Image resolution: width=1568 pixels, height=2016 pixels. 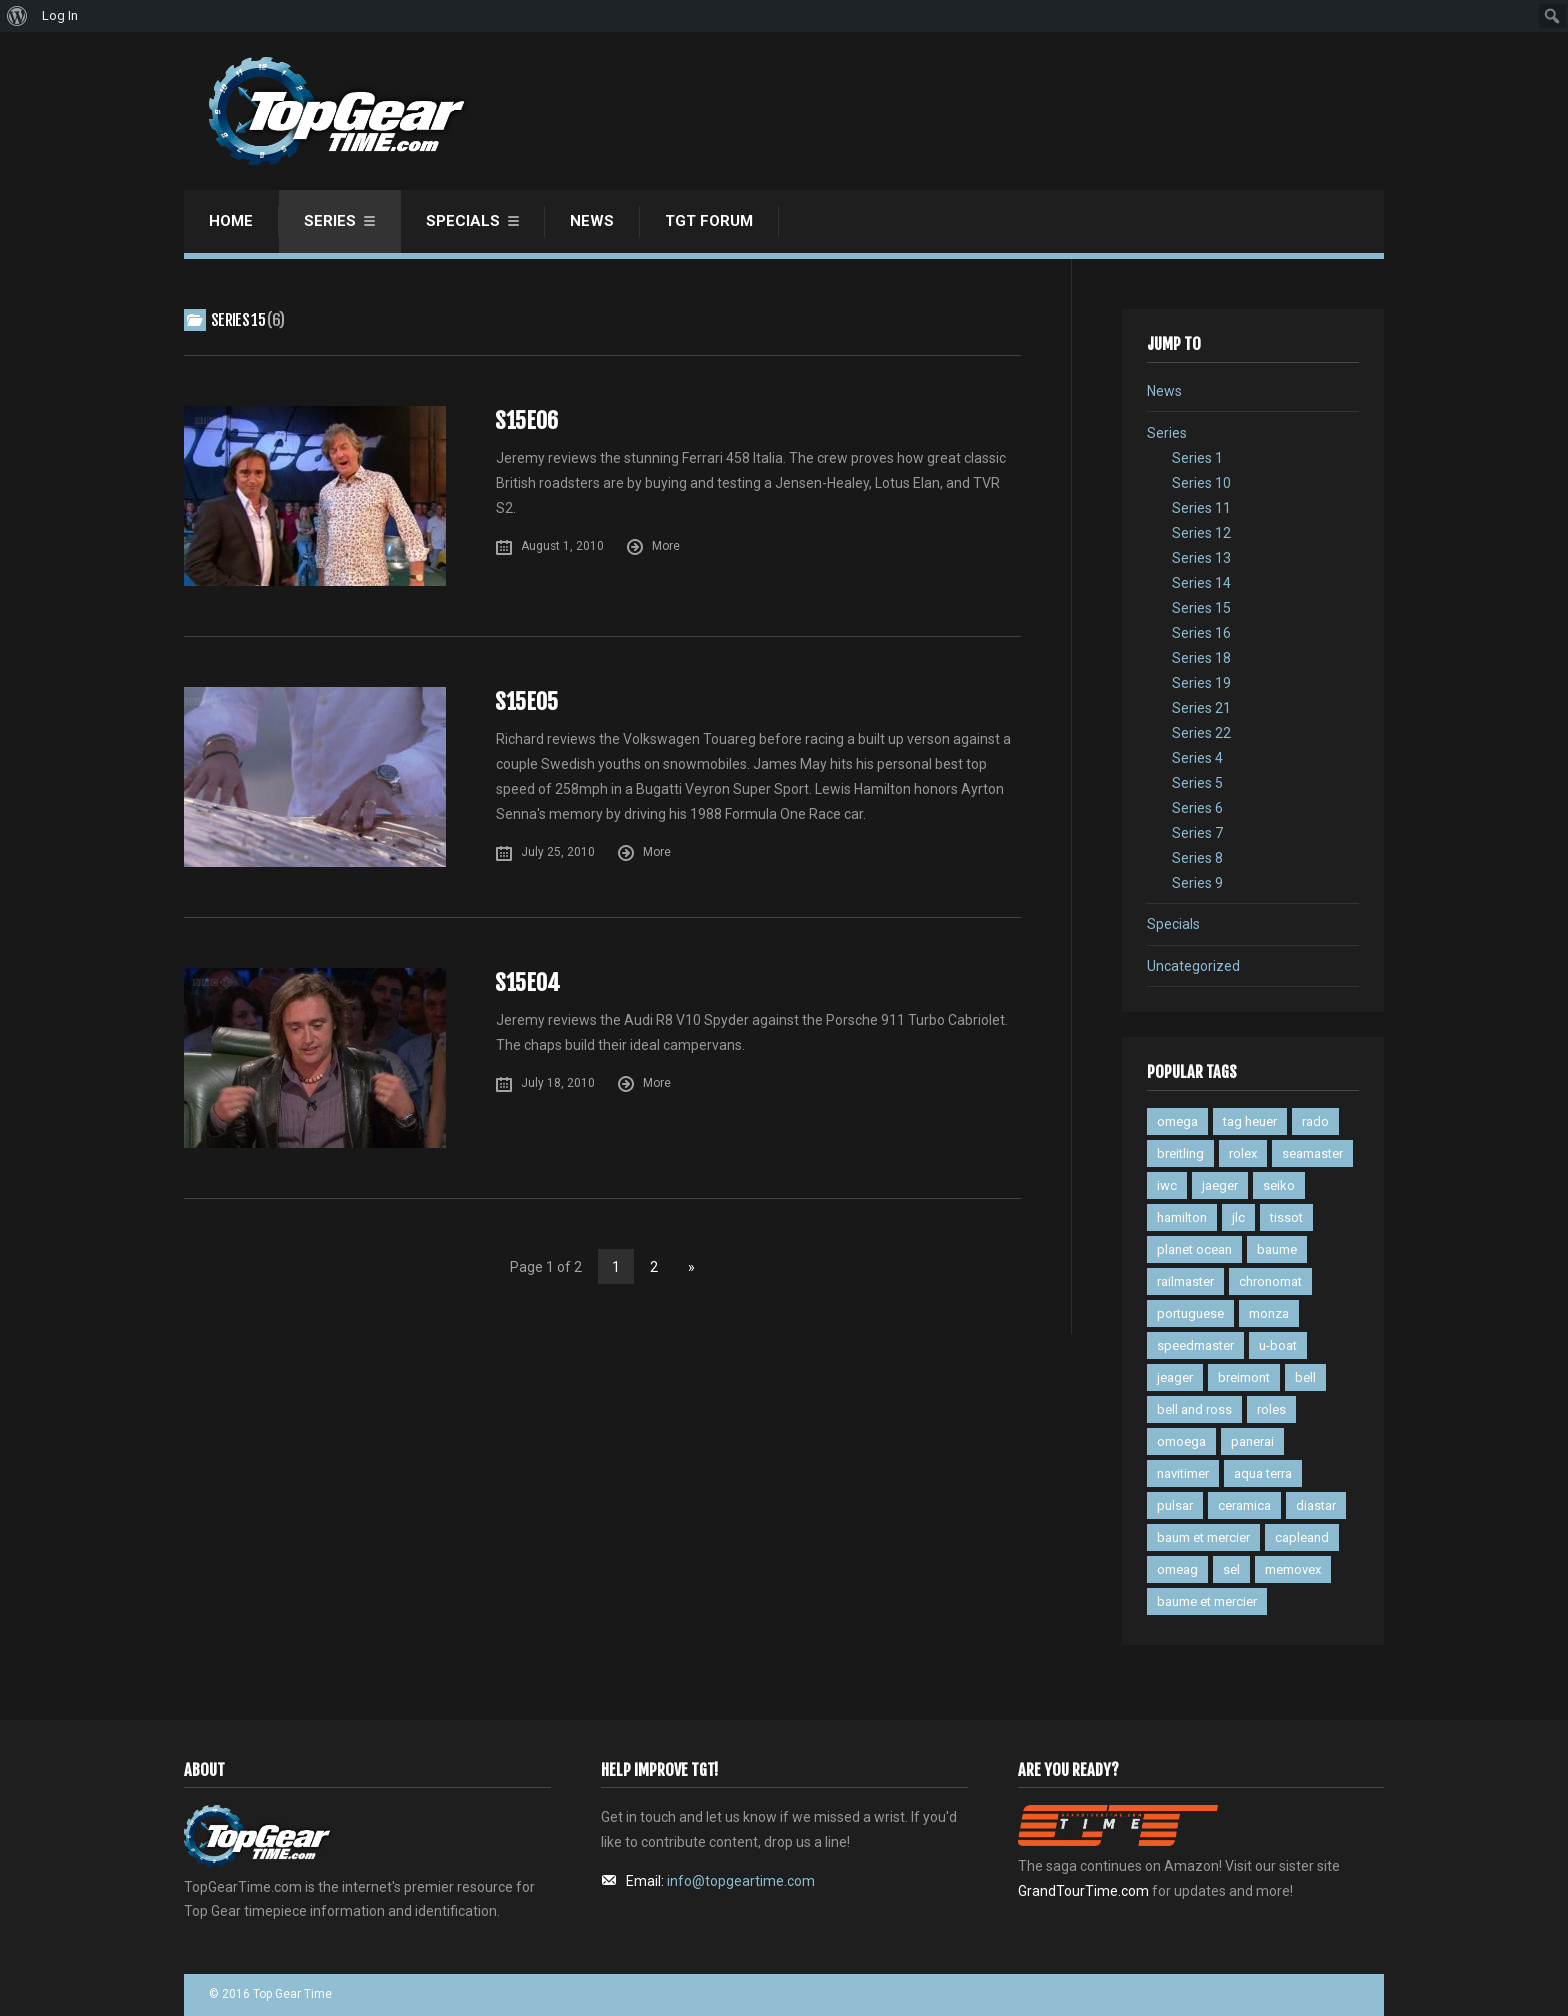 I want to click on Series 22, so click(x=1201, y=733).